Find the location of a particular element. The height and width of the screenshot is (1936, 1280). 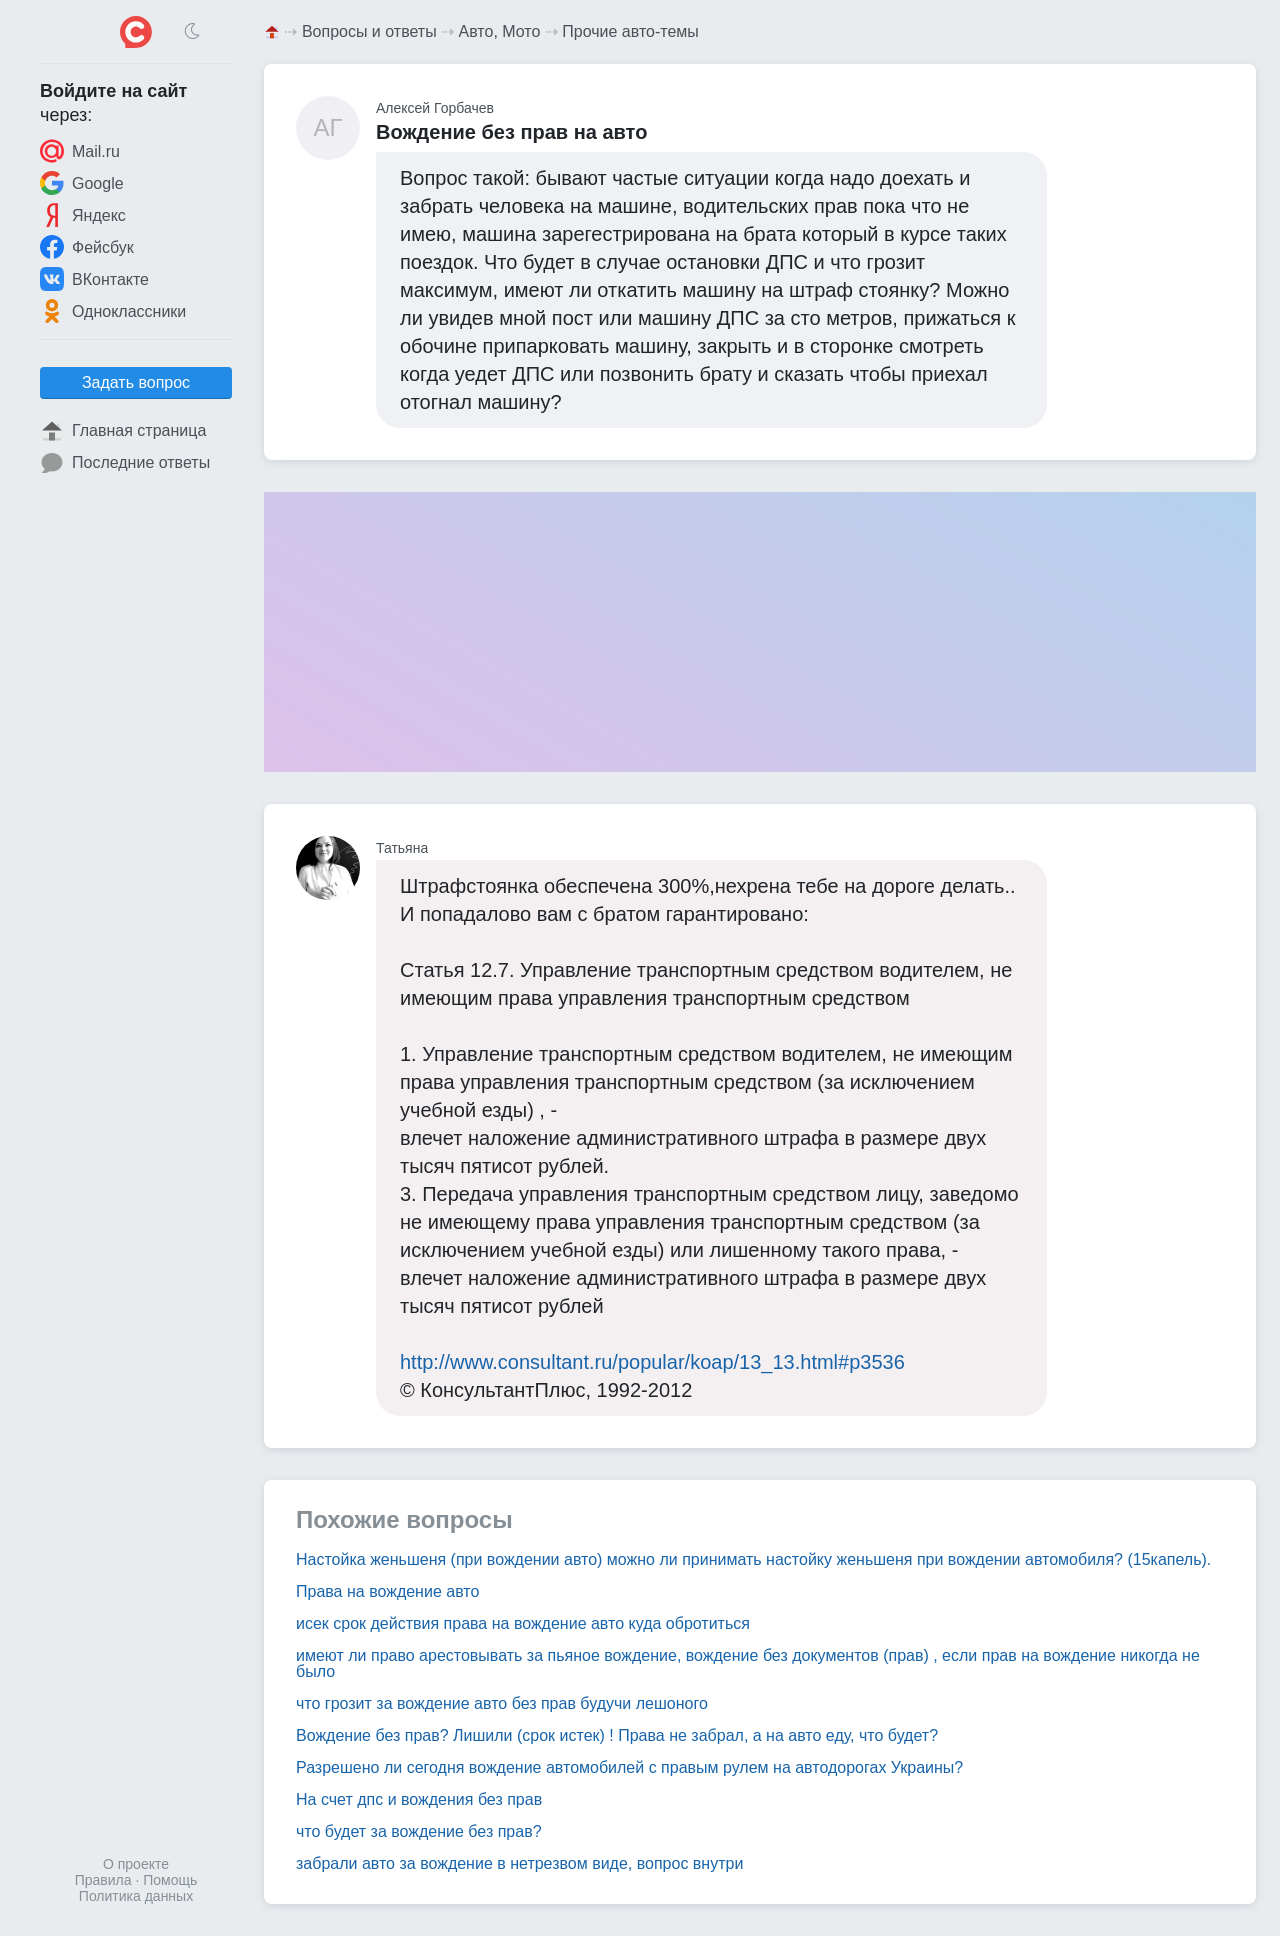

Вопросы и ответы is located at coordinates (369, 31).